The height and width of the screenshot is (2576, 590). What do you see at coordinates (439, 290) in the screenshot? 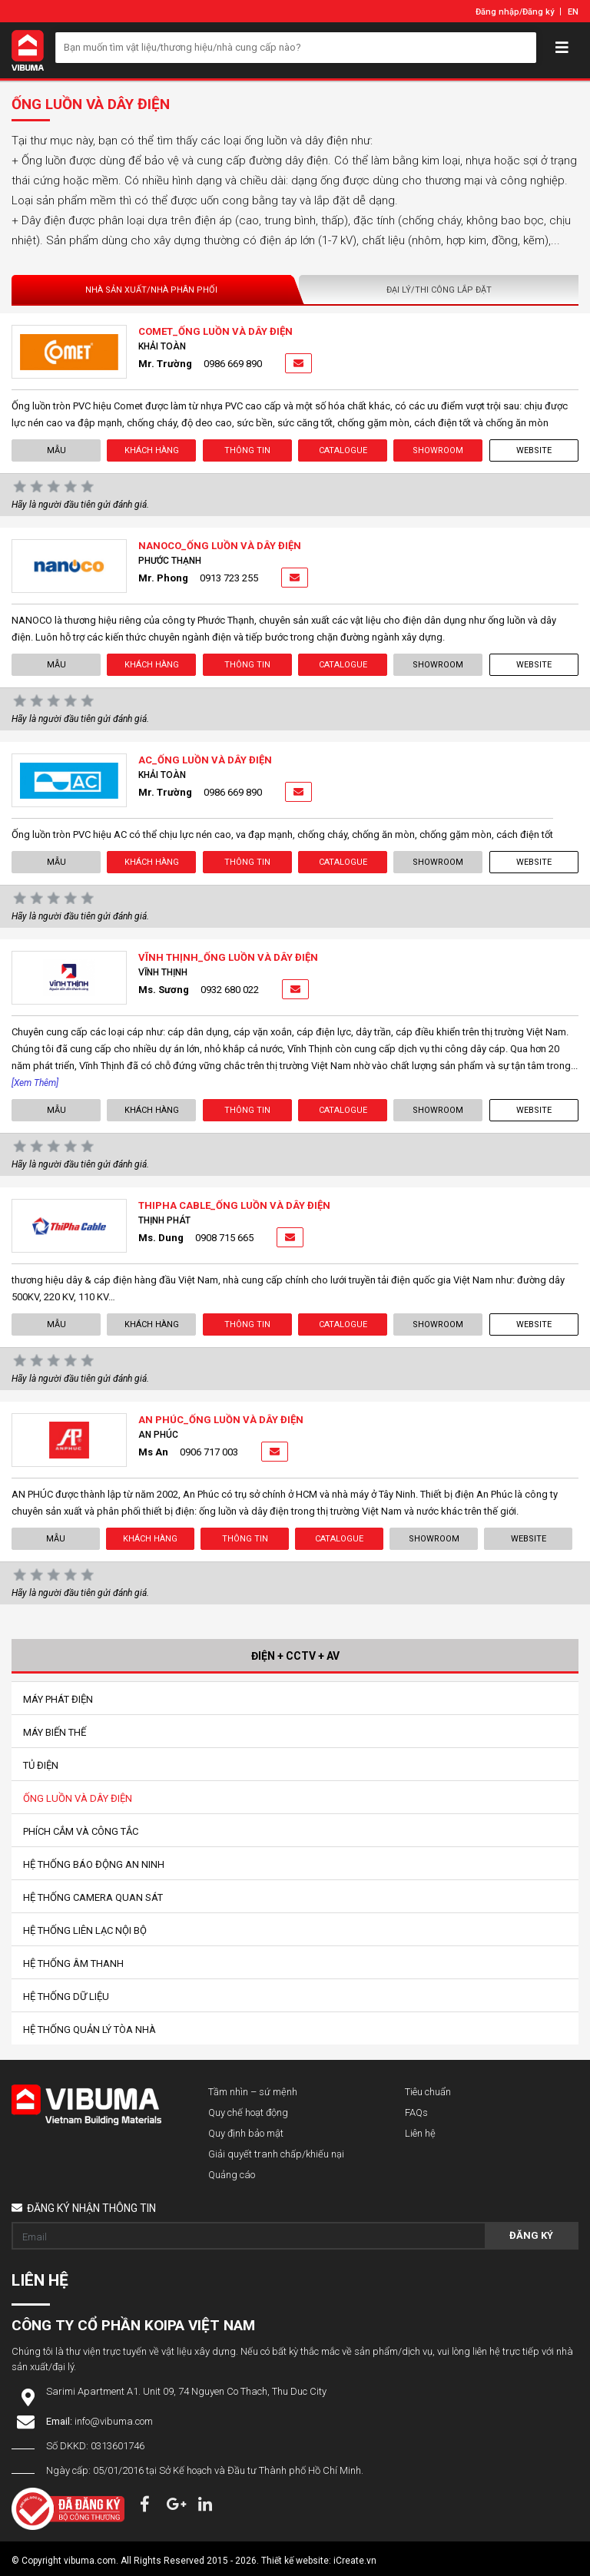
I see `Đại lý/Thi công lắp đặt` at bounding box center [439, 290].